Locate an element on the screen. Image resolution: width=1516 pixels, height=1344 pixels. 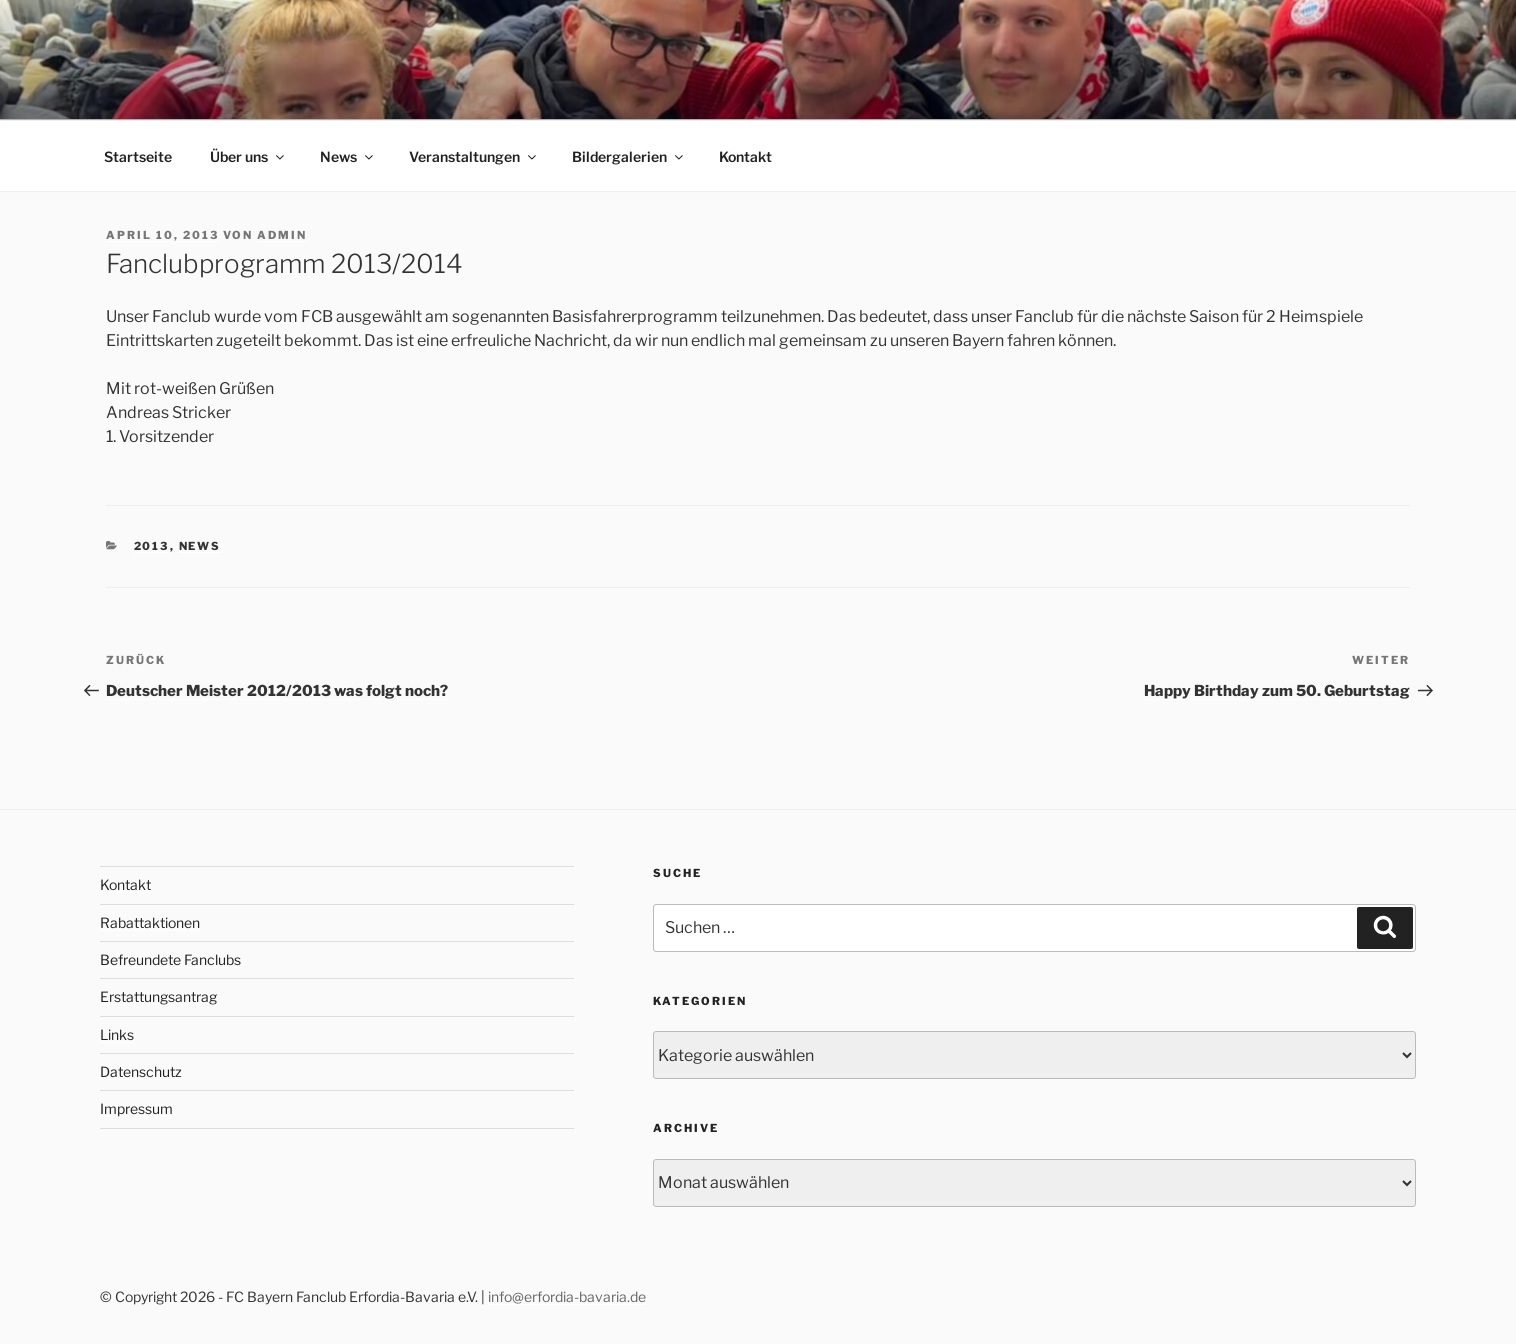
2013 is located at coordinates (152, 546).